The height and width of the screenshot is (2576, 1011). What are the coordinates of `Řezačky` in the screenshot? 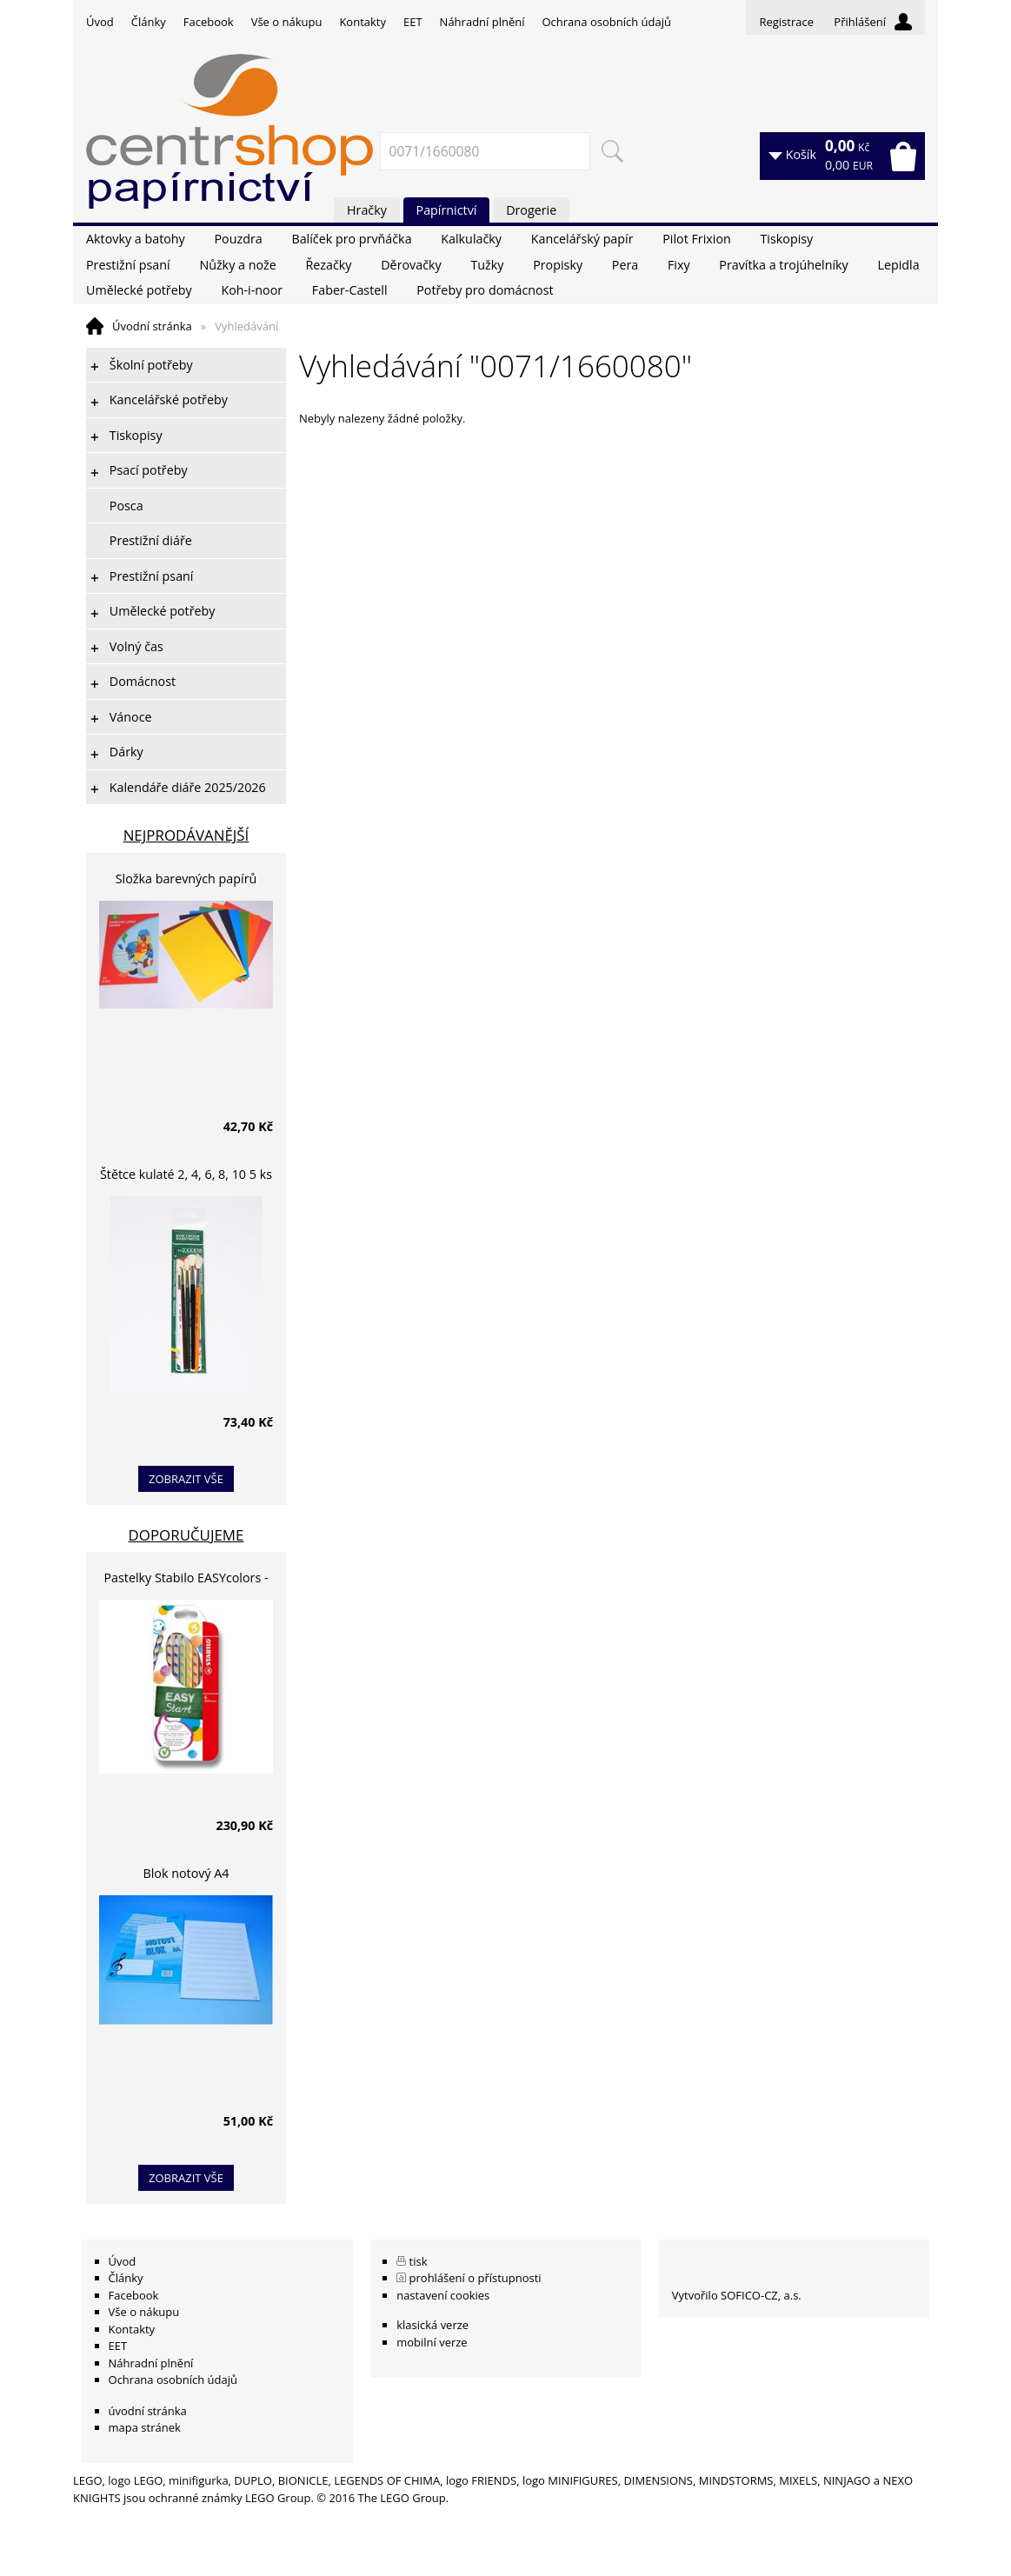 It's located at (329, 264).